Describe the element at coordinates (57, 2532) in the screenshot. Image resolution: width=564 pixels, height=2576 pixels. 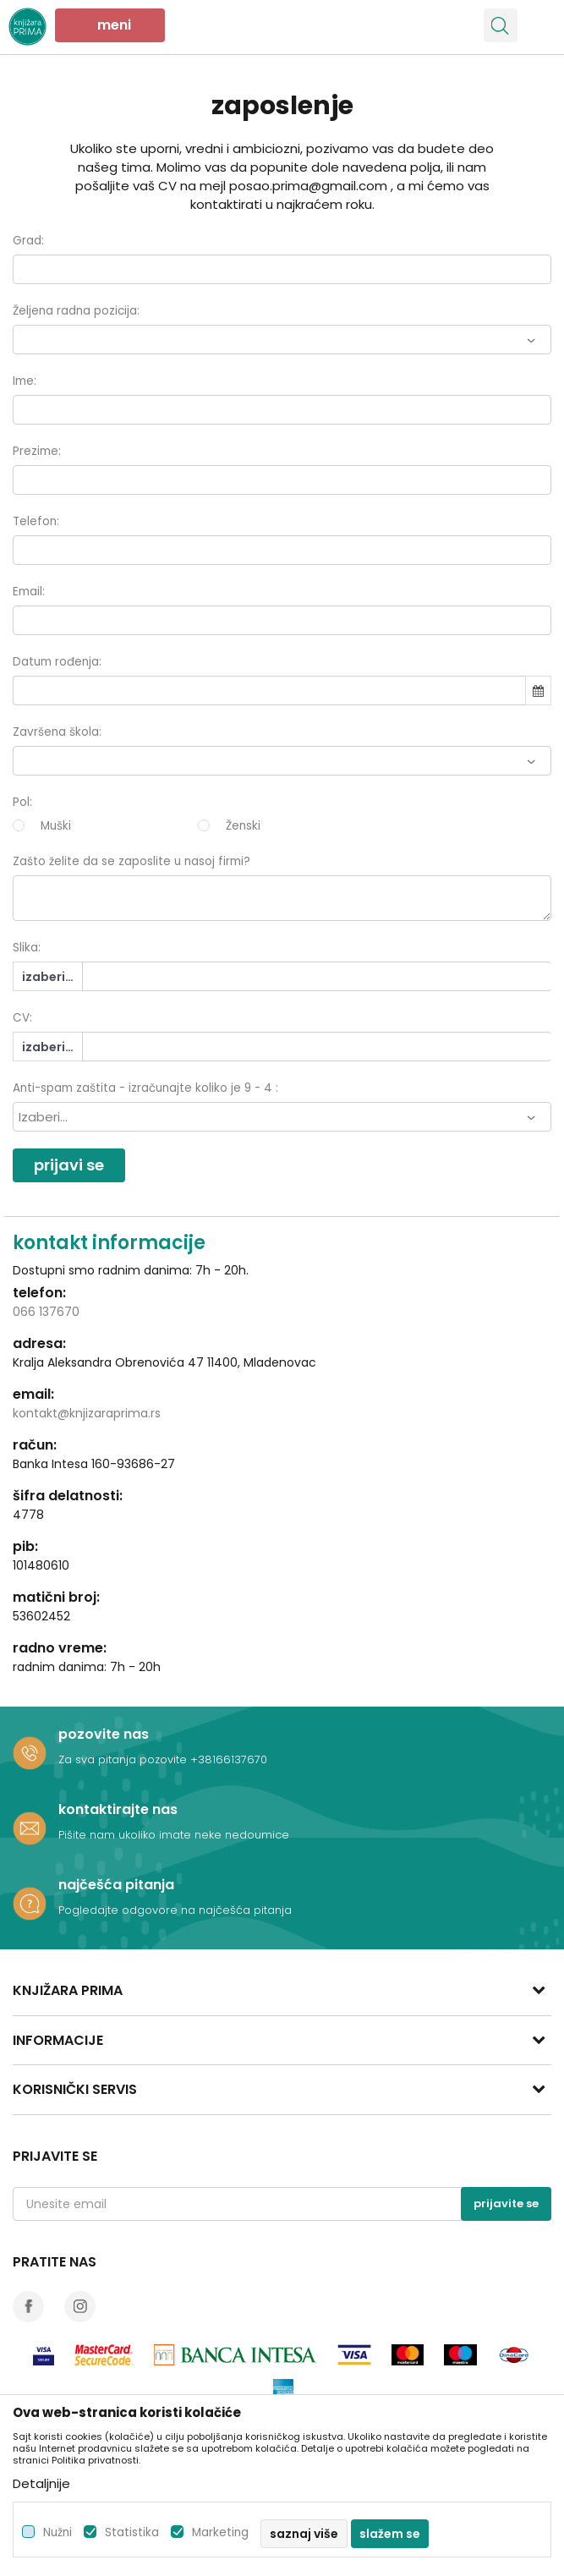
I see `Nužni` at that location.